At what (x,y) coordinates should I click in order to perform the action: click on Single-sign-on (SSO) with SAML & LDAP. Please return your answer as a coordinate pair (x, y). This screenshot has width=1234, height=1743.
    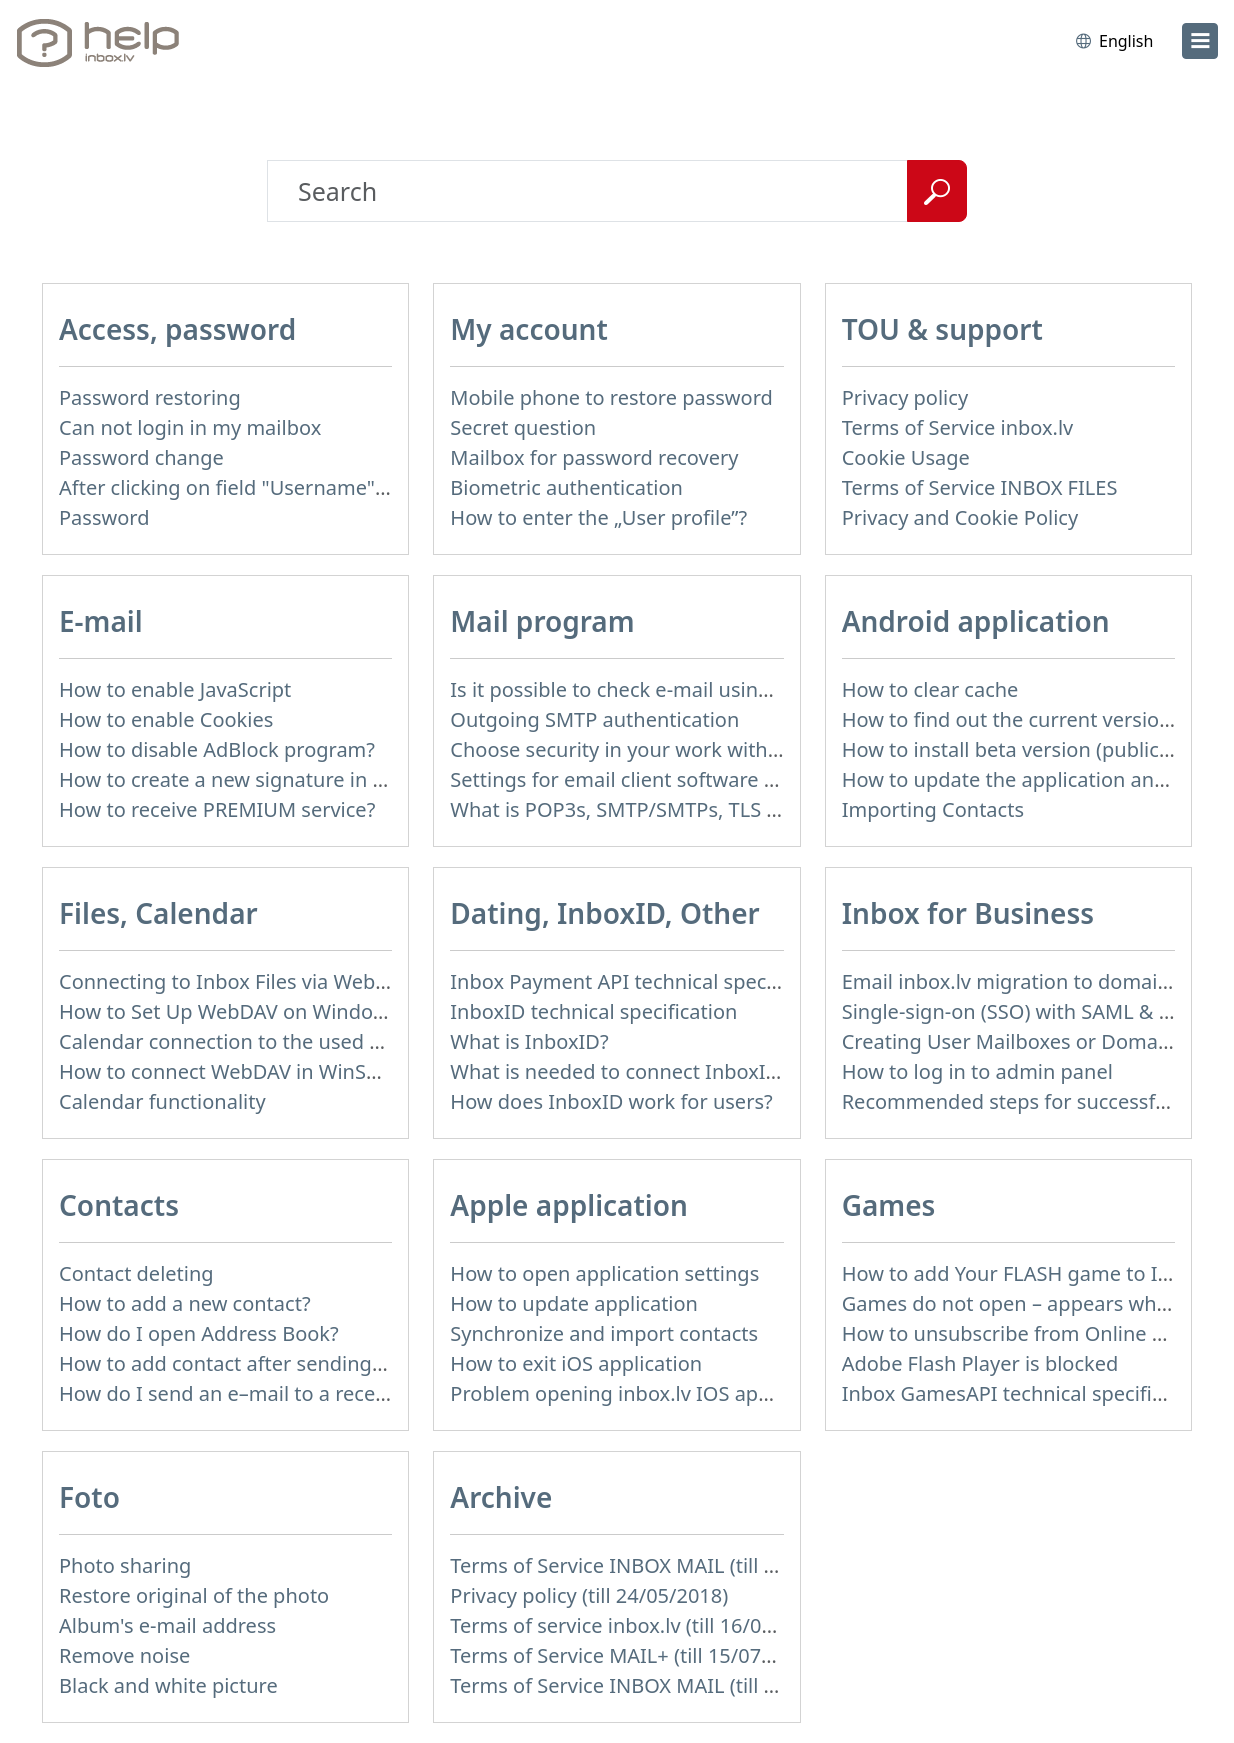
    Looking at the image, I should click on (1025, 1011).